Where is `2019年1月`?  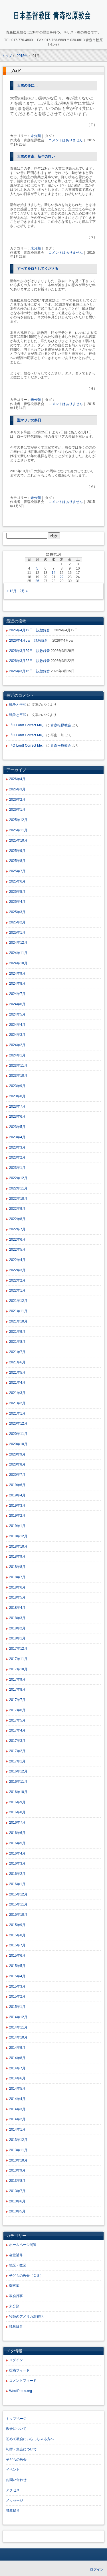 2019年1月 is located at coordinates (17, 1526).